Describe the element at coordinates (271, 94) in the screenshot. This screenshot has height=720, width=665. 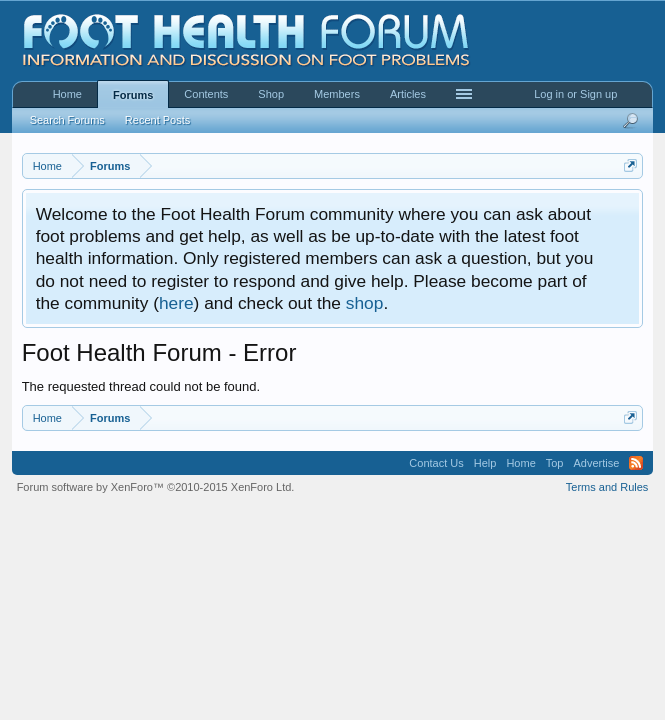
I see `Shop` at that location.